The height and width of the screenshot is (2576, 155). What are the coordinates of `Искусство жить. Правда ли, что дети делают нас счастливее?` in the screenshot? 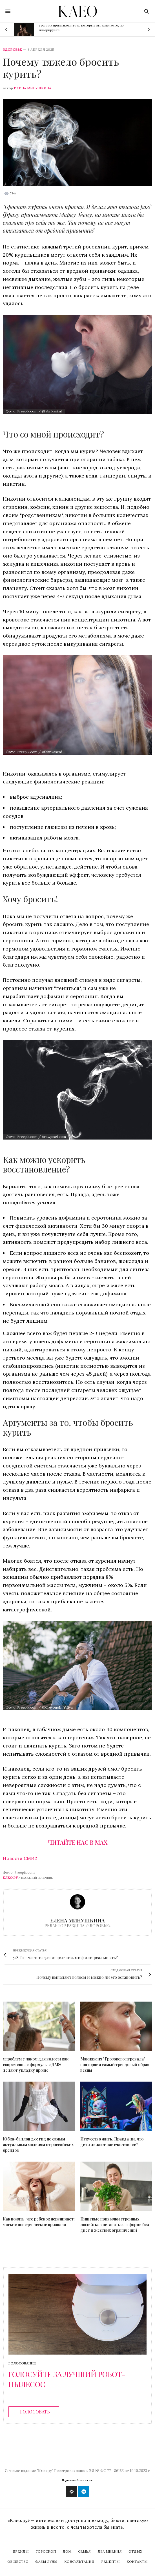 It's located at (111, 2141).